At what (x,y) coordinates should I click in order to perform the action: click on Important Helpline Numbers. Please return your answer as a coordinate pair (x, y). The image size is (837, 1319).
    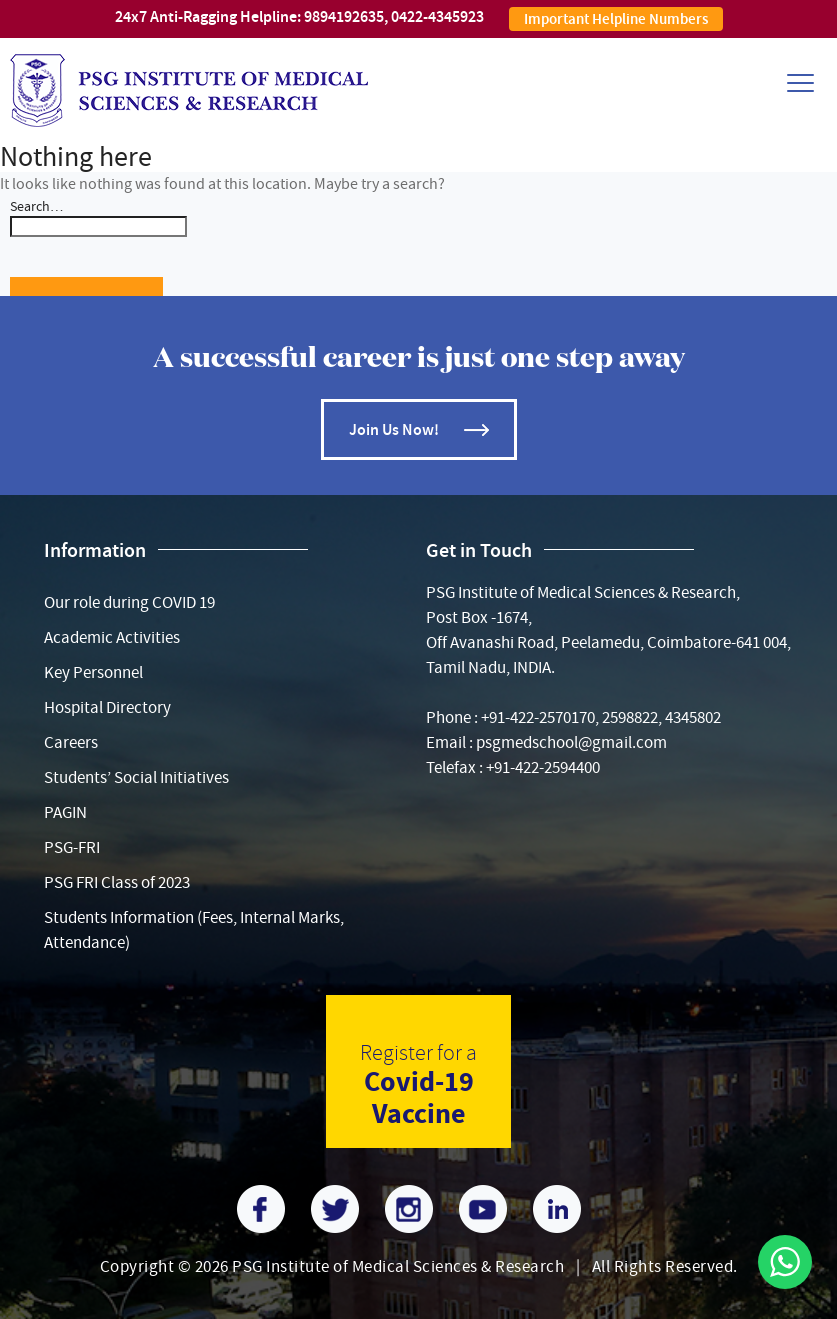
    Looking at the image, I should click on (616, 19).